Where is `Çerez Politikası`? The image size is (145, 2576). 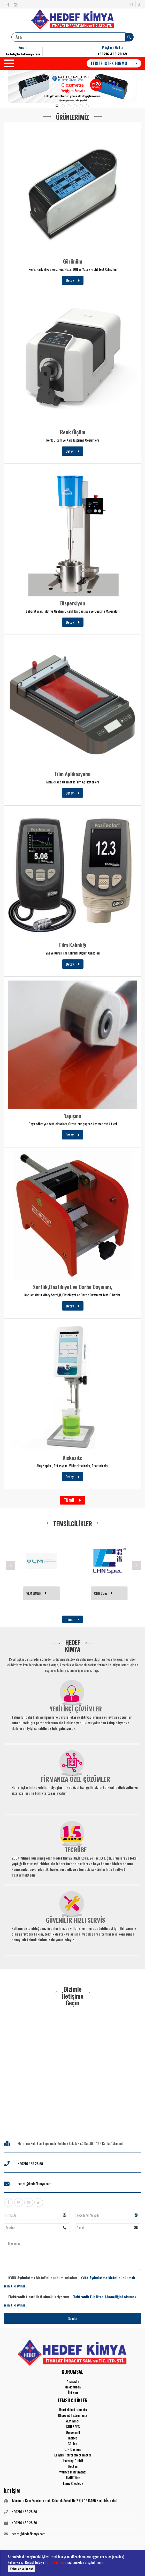
Çerez Politikası is located at coordinates (55, 2562).